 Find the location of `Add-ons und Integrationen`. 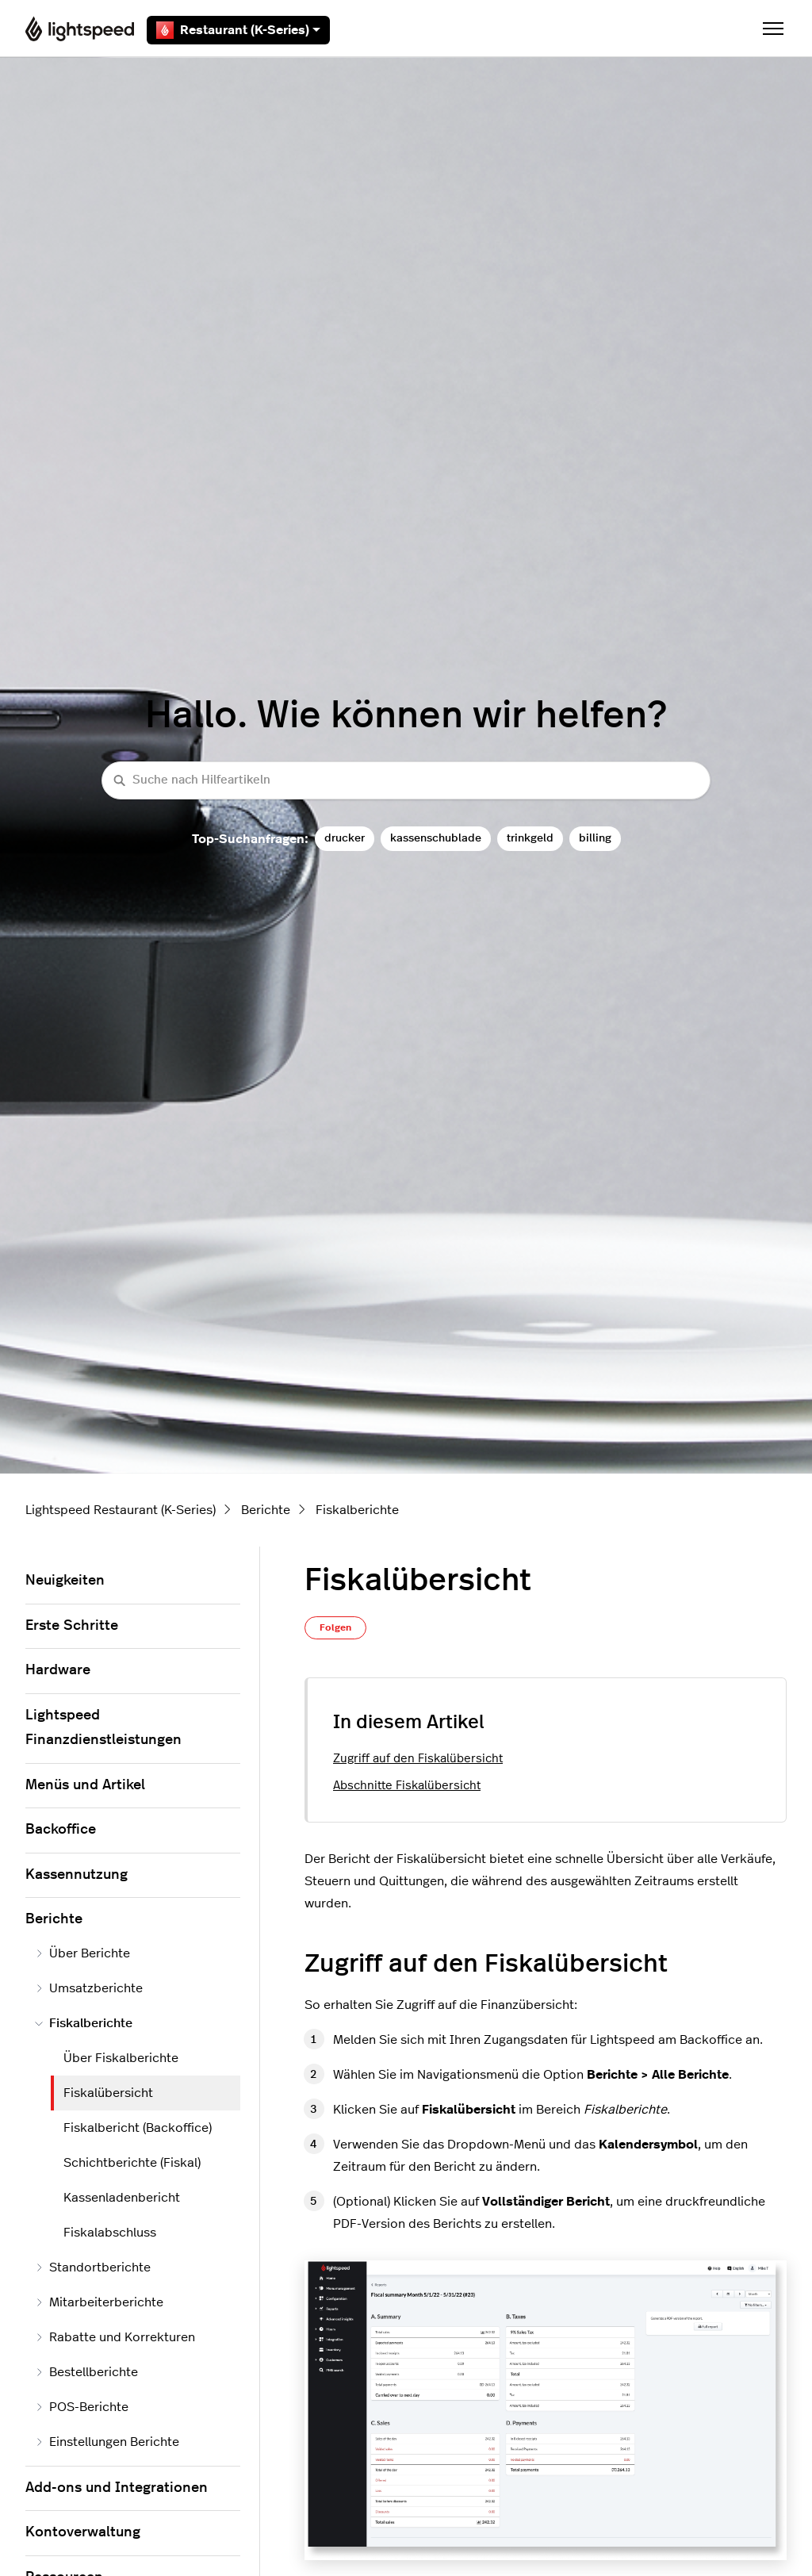

Add-ons und Integrationen is located at coordinates (116, 2488).